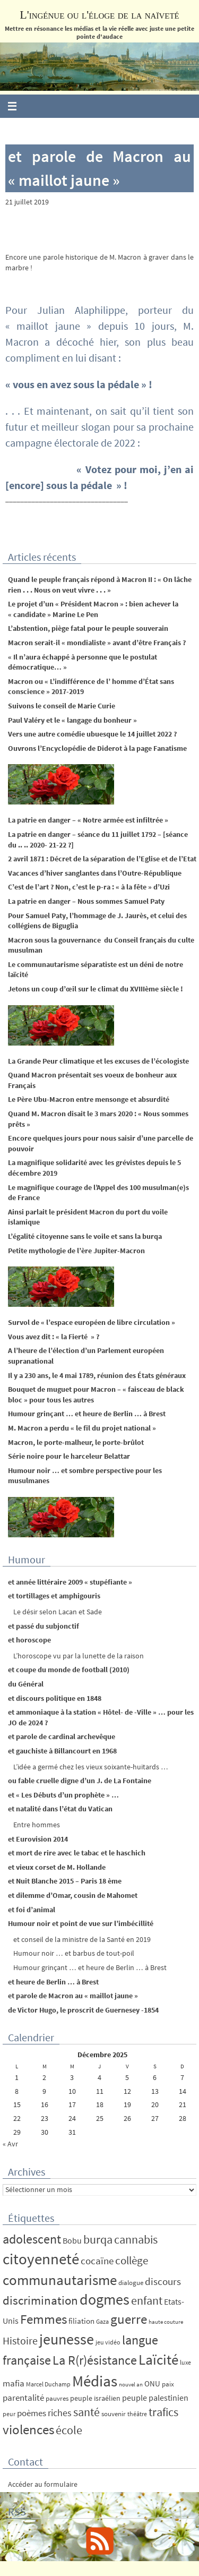 This screenshot has width=199, height=2576. What do you see at coordinates (97, 748) in the screenshot?
I see `Ouvrons l’Encyclopédie de Diderot à la page Fanatisme` at bounding box center [97, 748].